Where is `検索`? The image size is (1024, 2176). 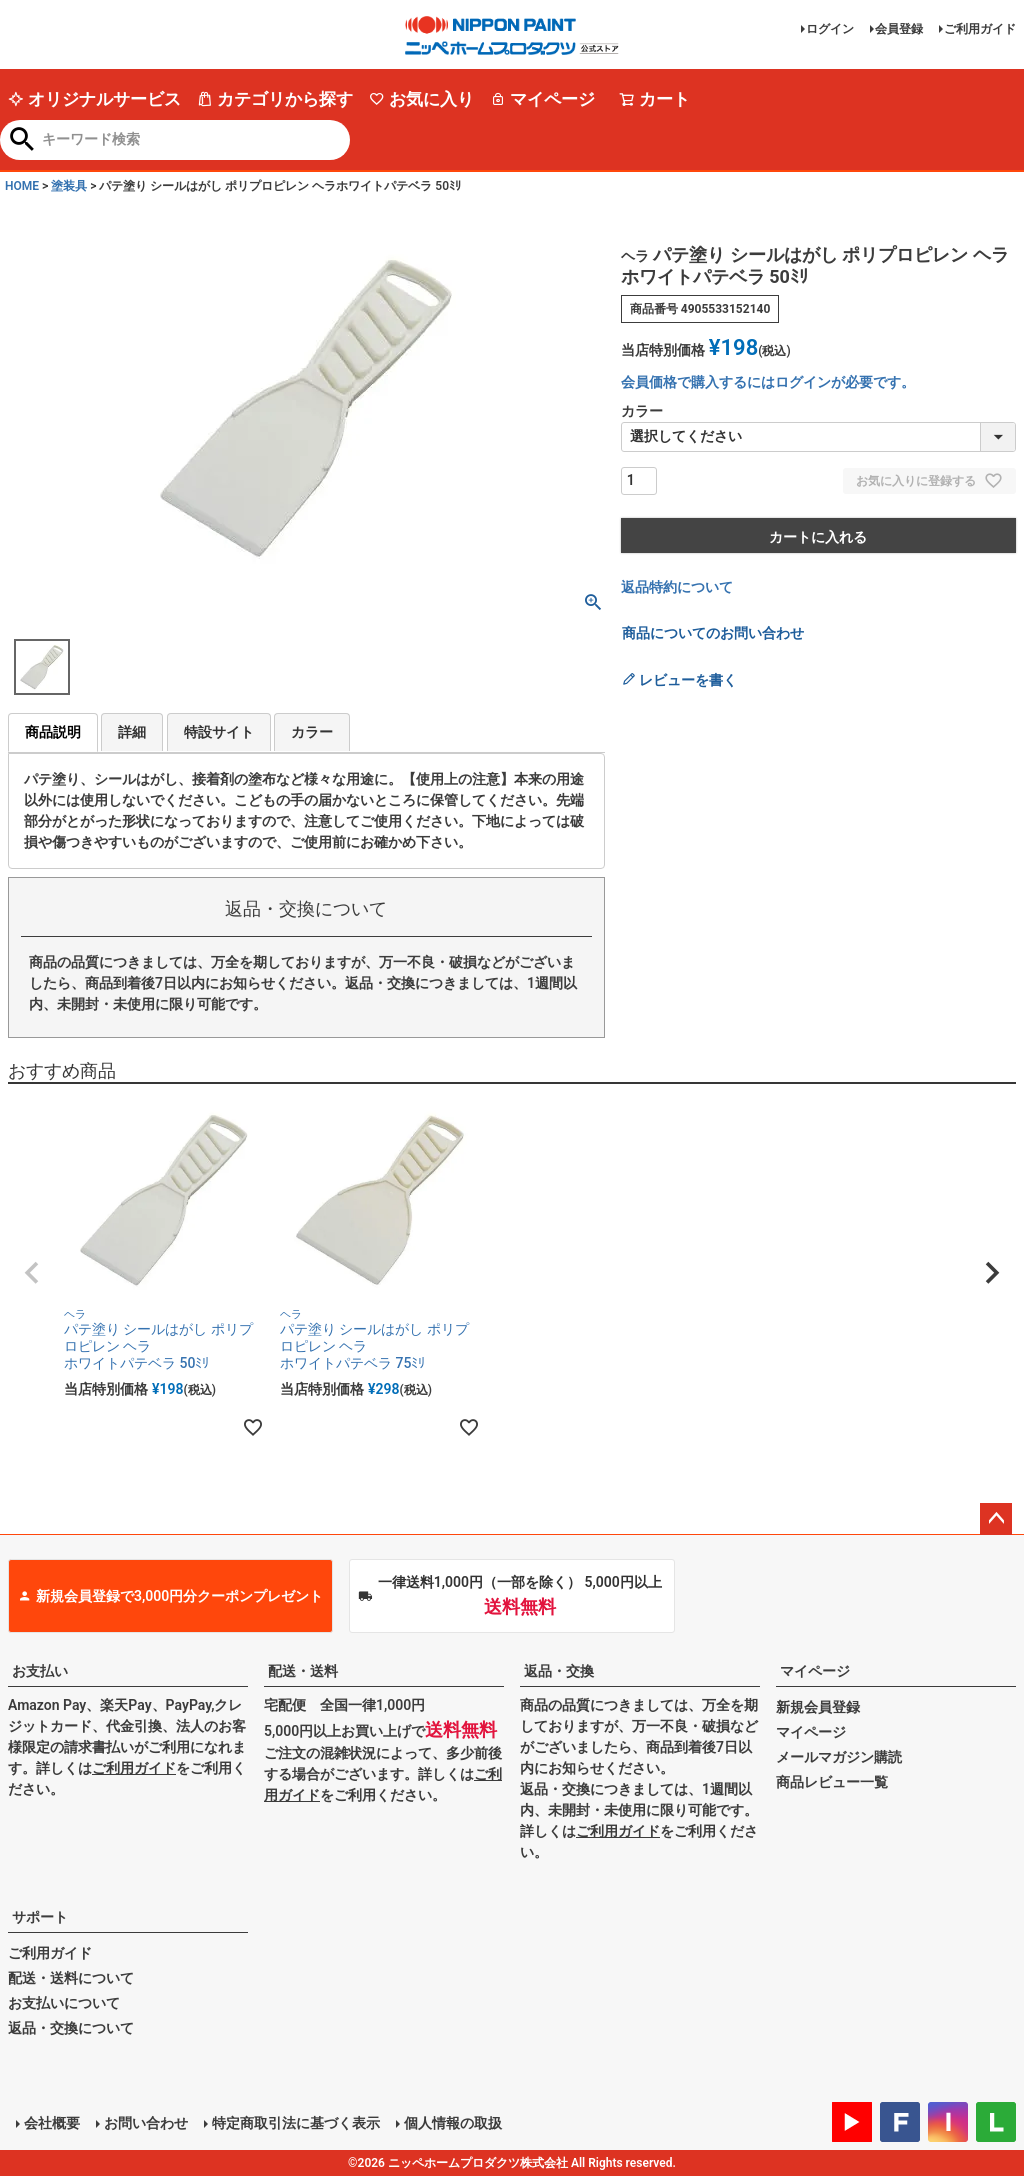
検索 is located at coordinates (22, 141).